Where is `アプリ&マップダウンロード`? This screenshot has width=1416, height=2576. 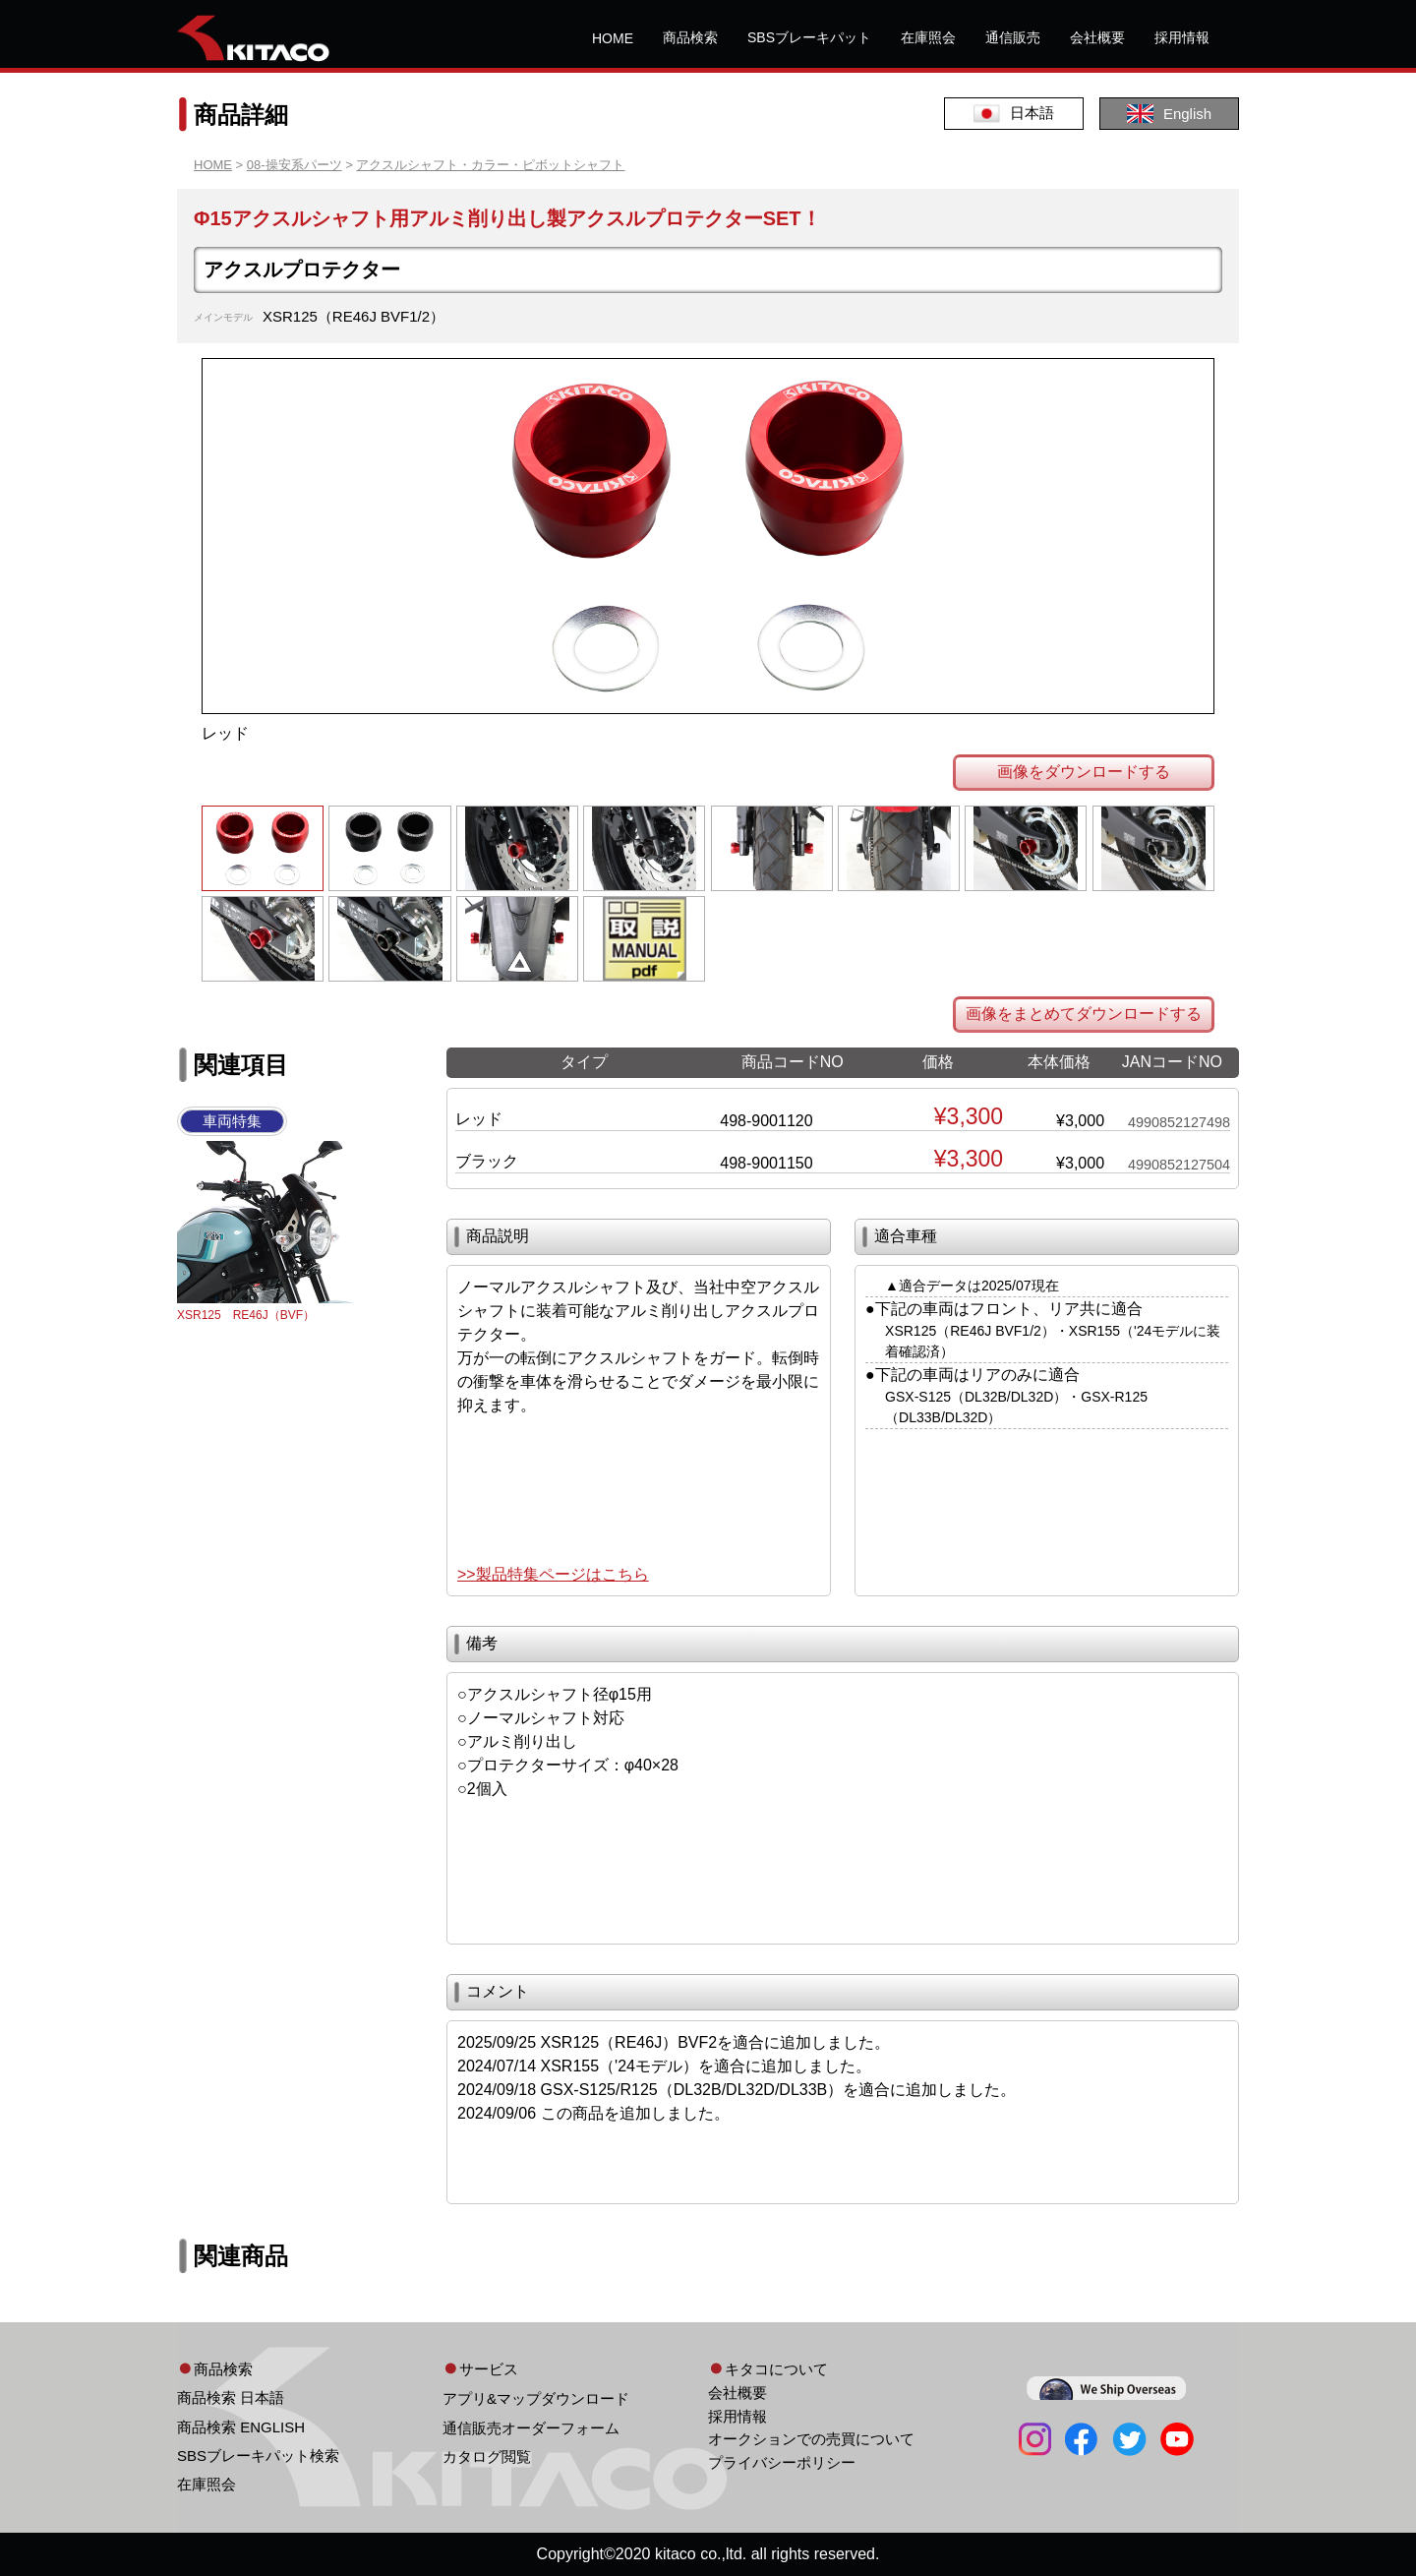
アプリ&マップダウンロード is located at coordinates (535, 2398).